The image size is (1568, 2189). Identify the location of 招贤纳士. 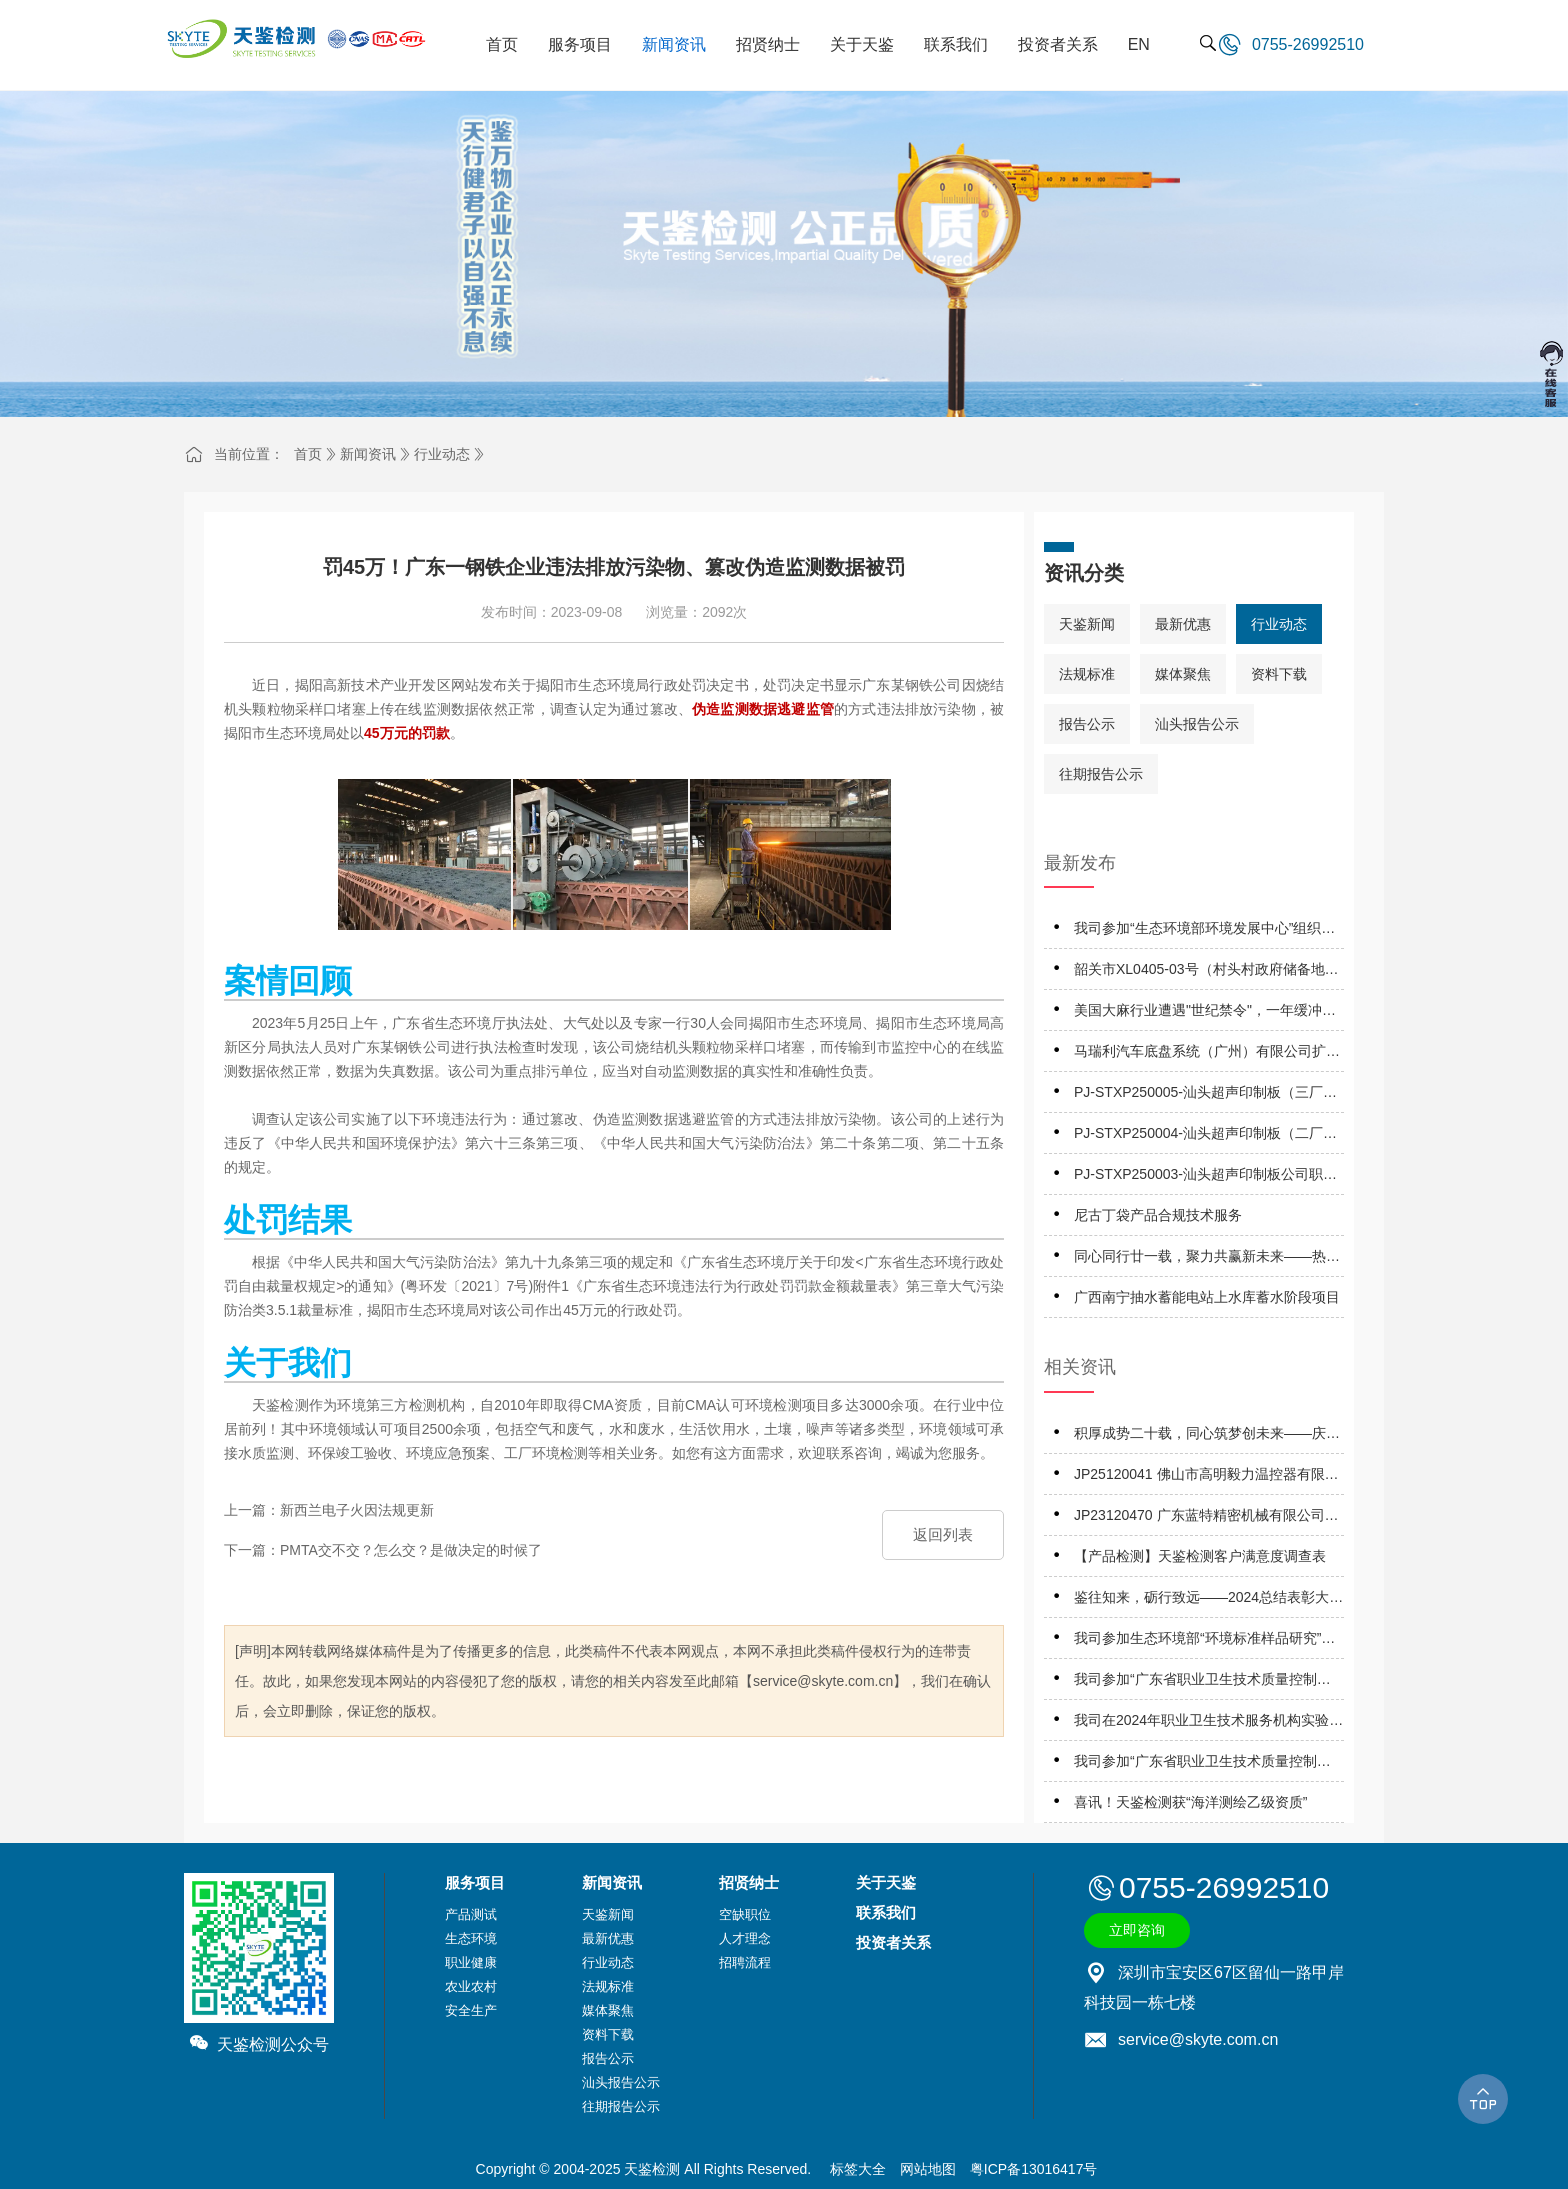
(749, 1882).